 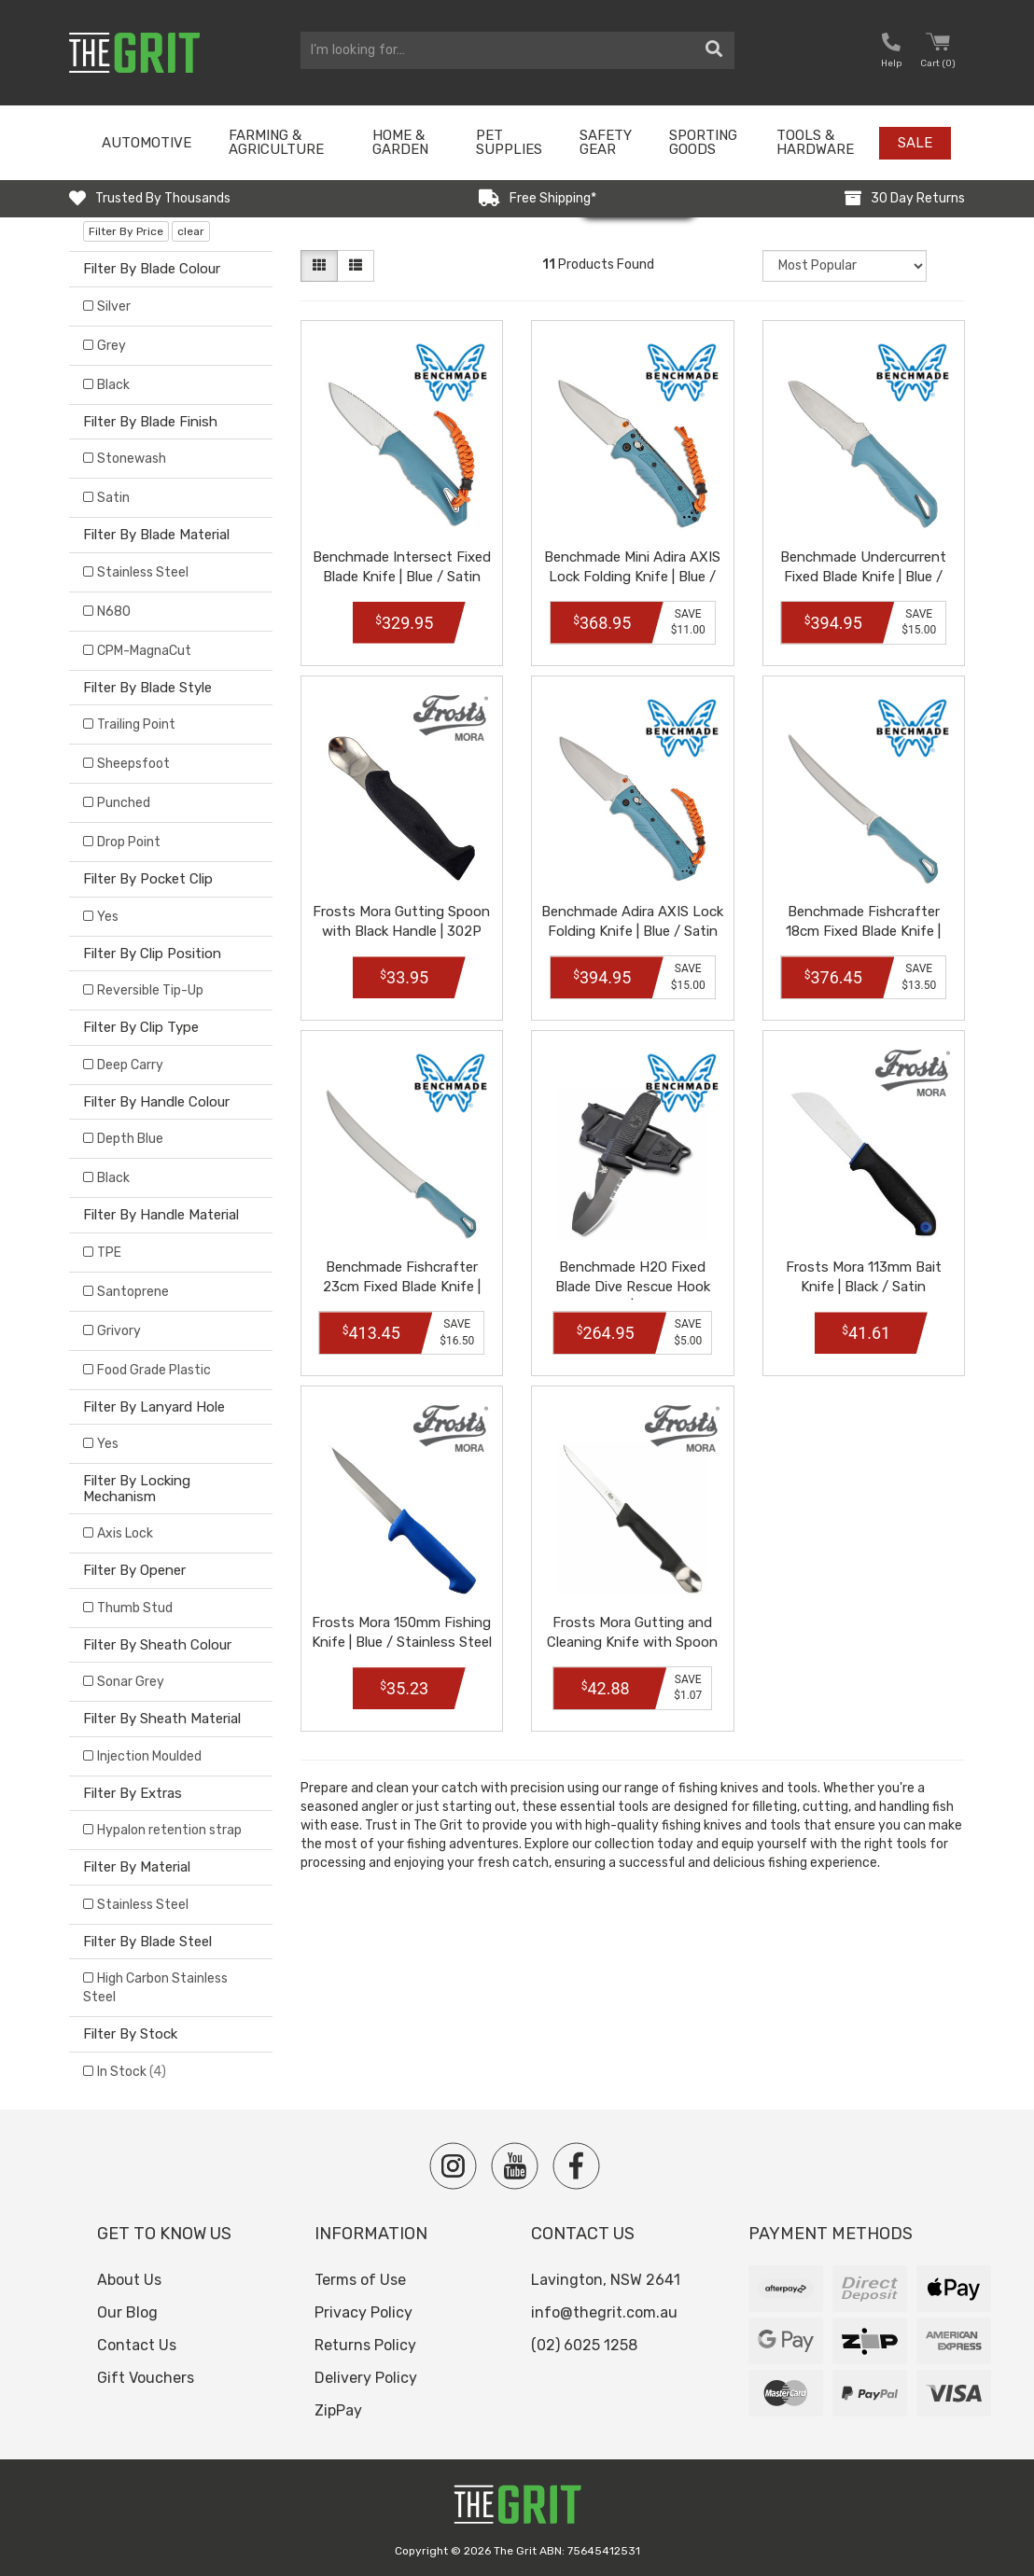 I want to click on Pet Supplies, so click(x=509, y=142).